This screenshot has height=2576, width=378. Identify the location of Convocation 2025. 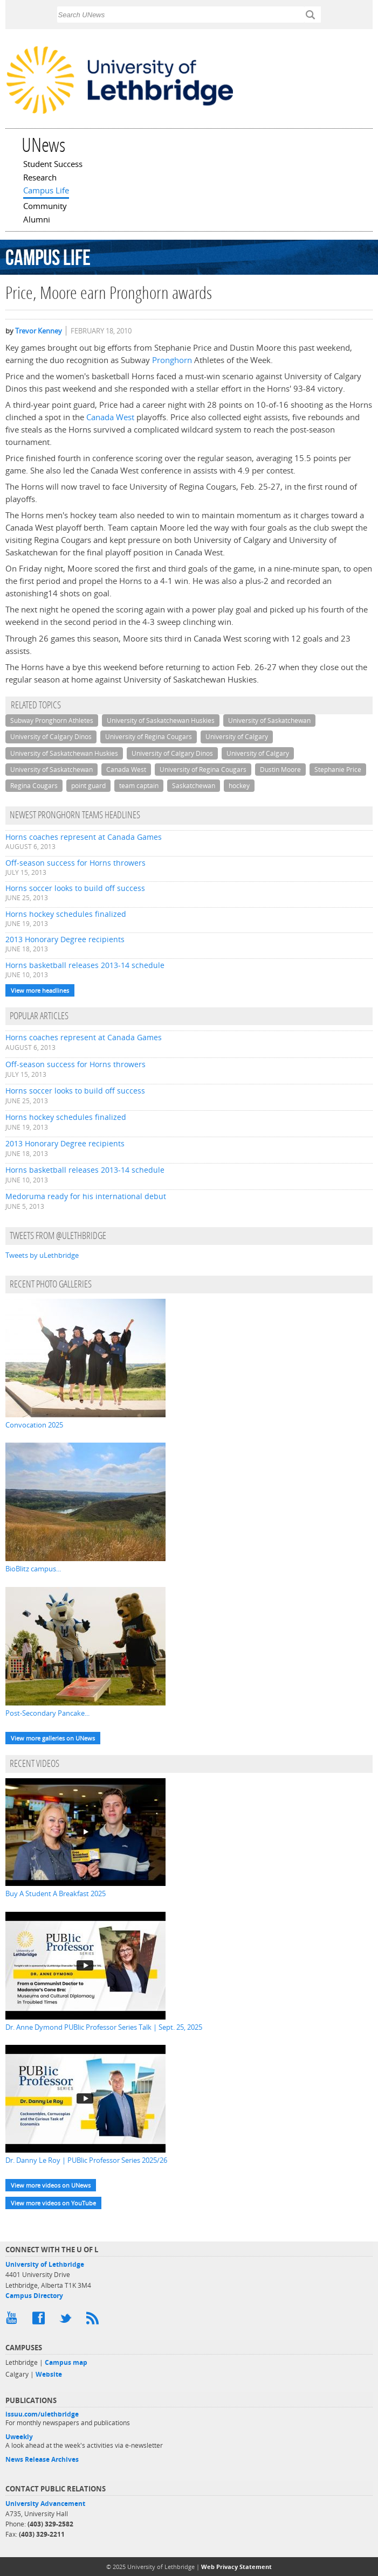
(34, 1425).